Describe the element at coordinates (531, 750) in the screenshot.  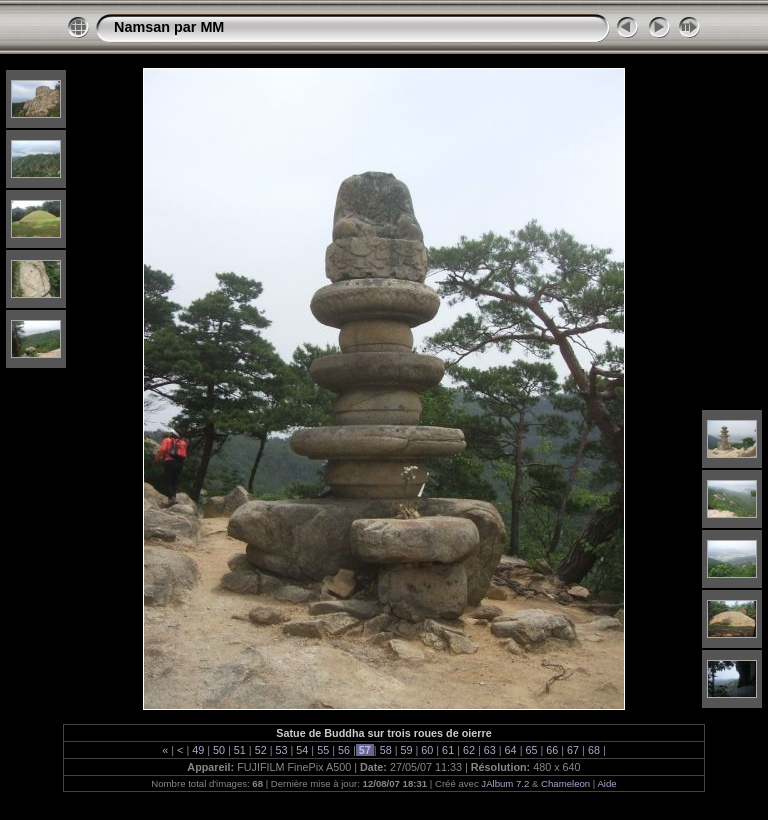
I see `65` at that location.